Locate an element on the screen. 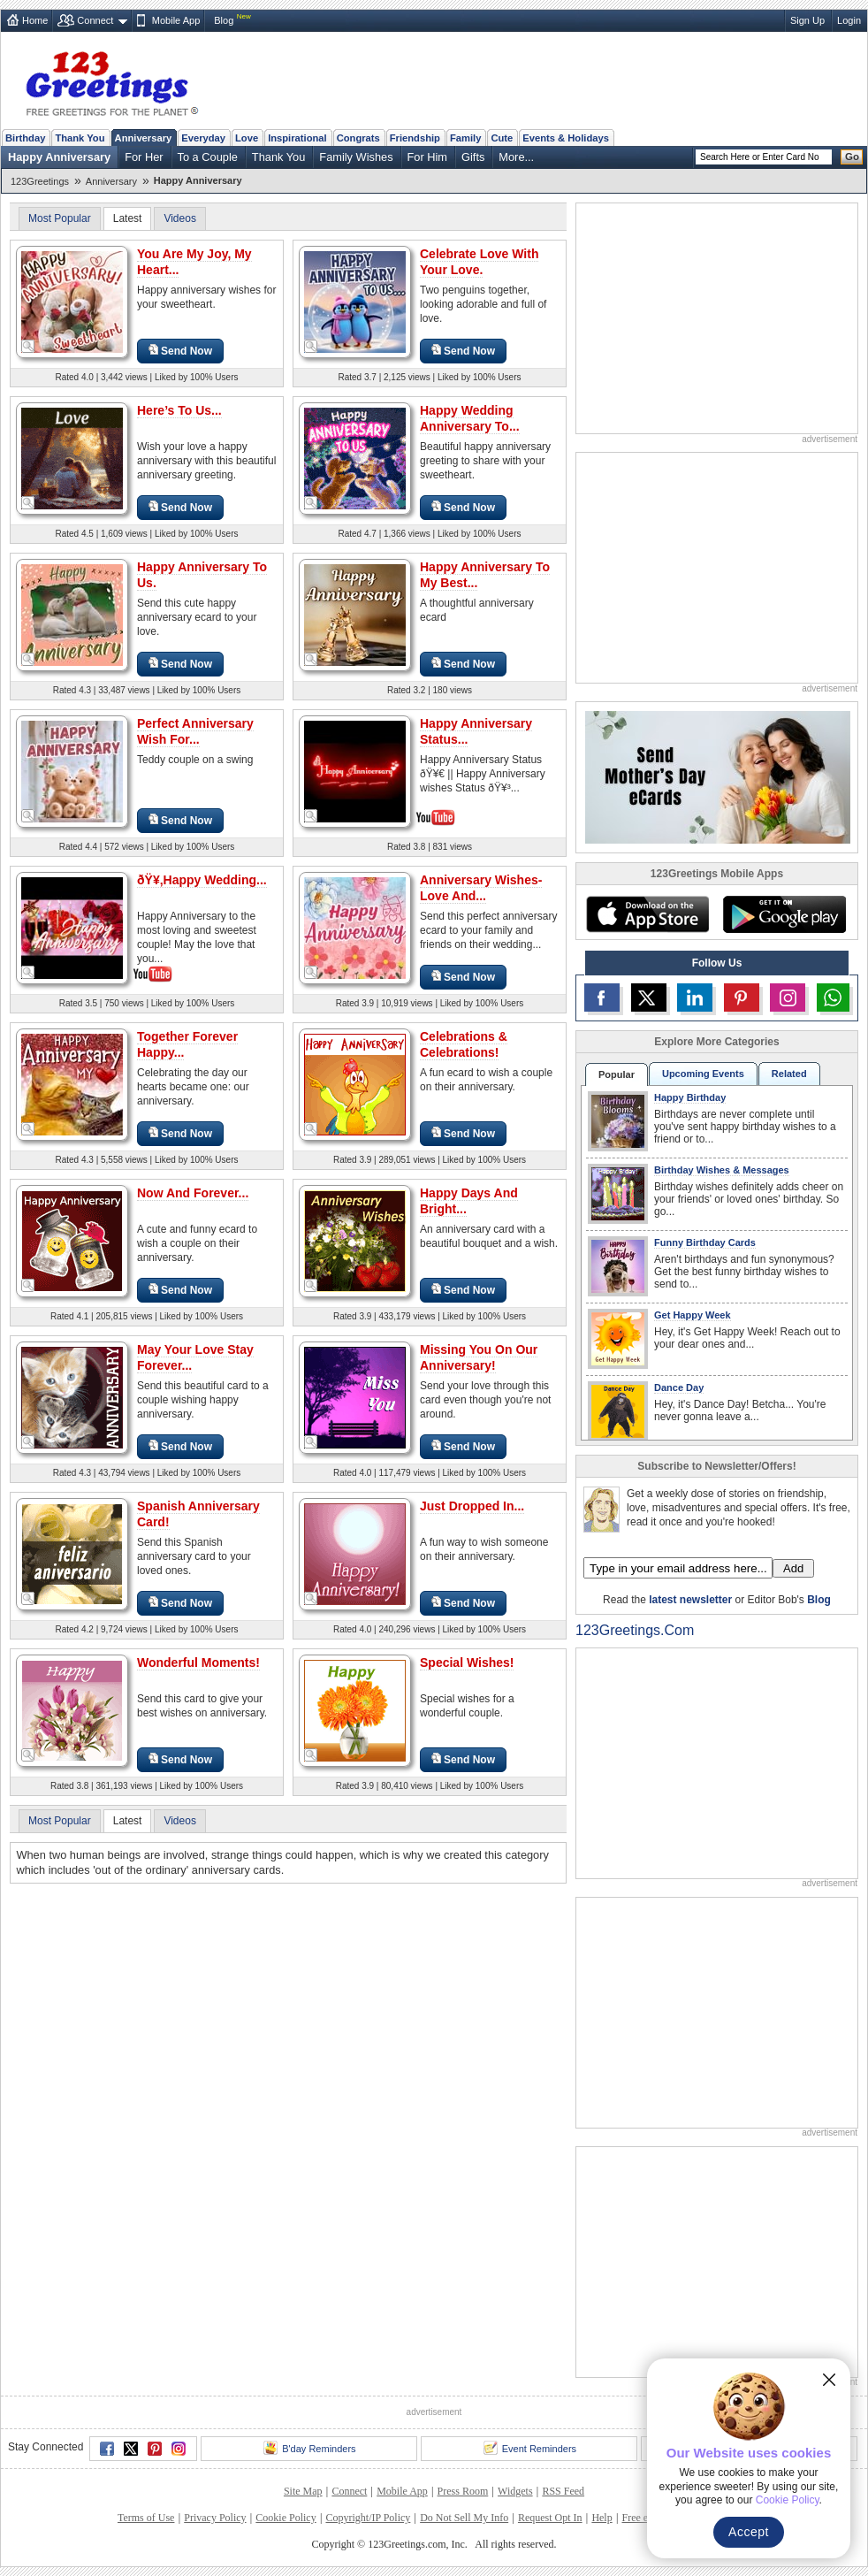 This screenshot has width=868, height=2576. Upcoming Events is located at coordinates (703, 1073).